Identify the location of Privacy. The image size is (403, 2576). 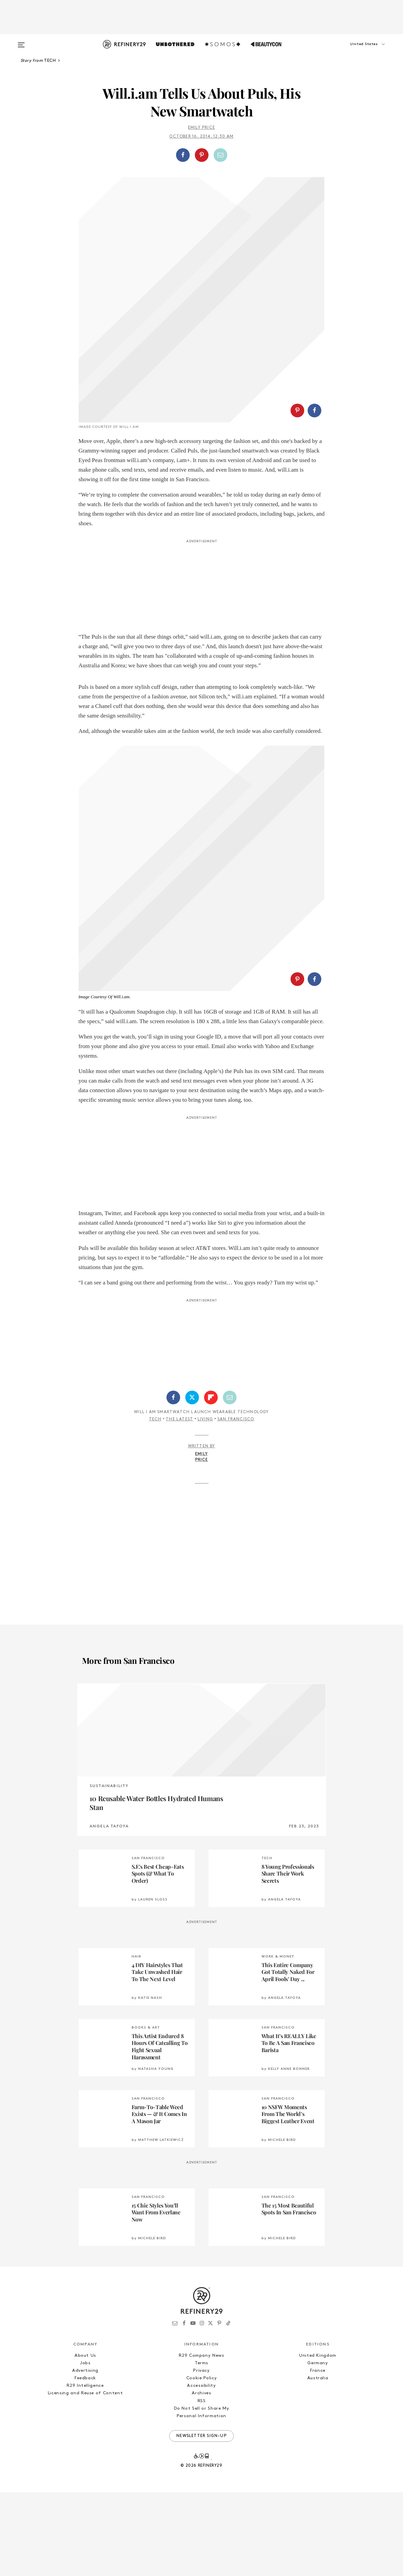
(201, 2373).